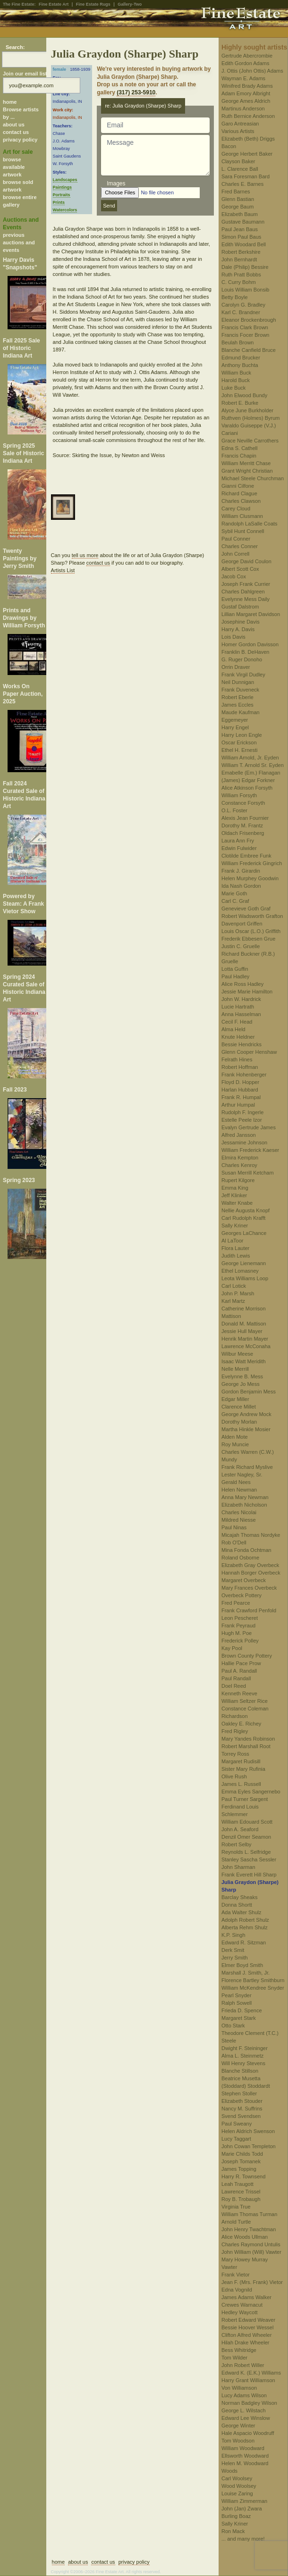 The height and width of the screenshot is (2576, 288). What do you see at coordinates (247, 1467) in the screenshot?
I see `Frank Richard Myslive` at bounding box center [247, 1467].